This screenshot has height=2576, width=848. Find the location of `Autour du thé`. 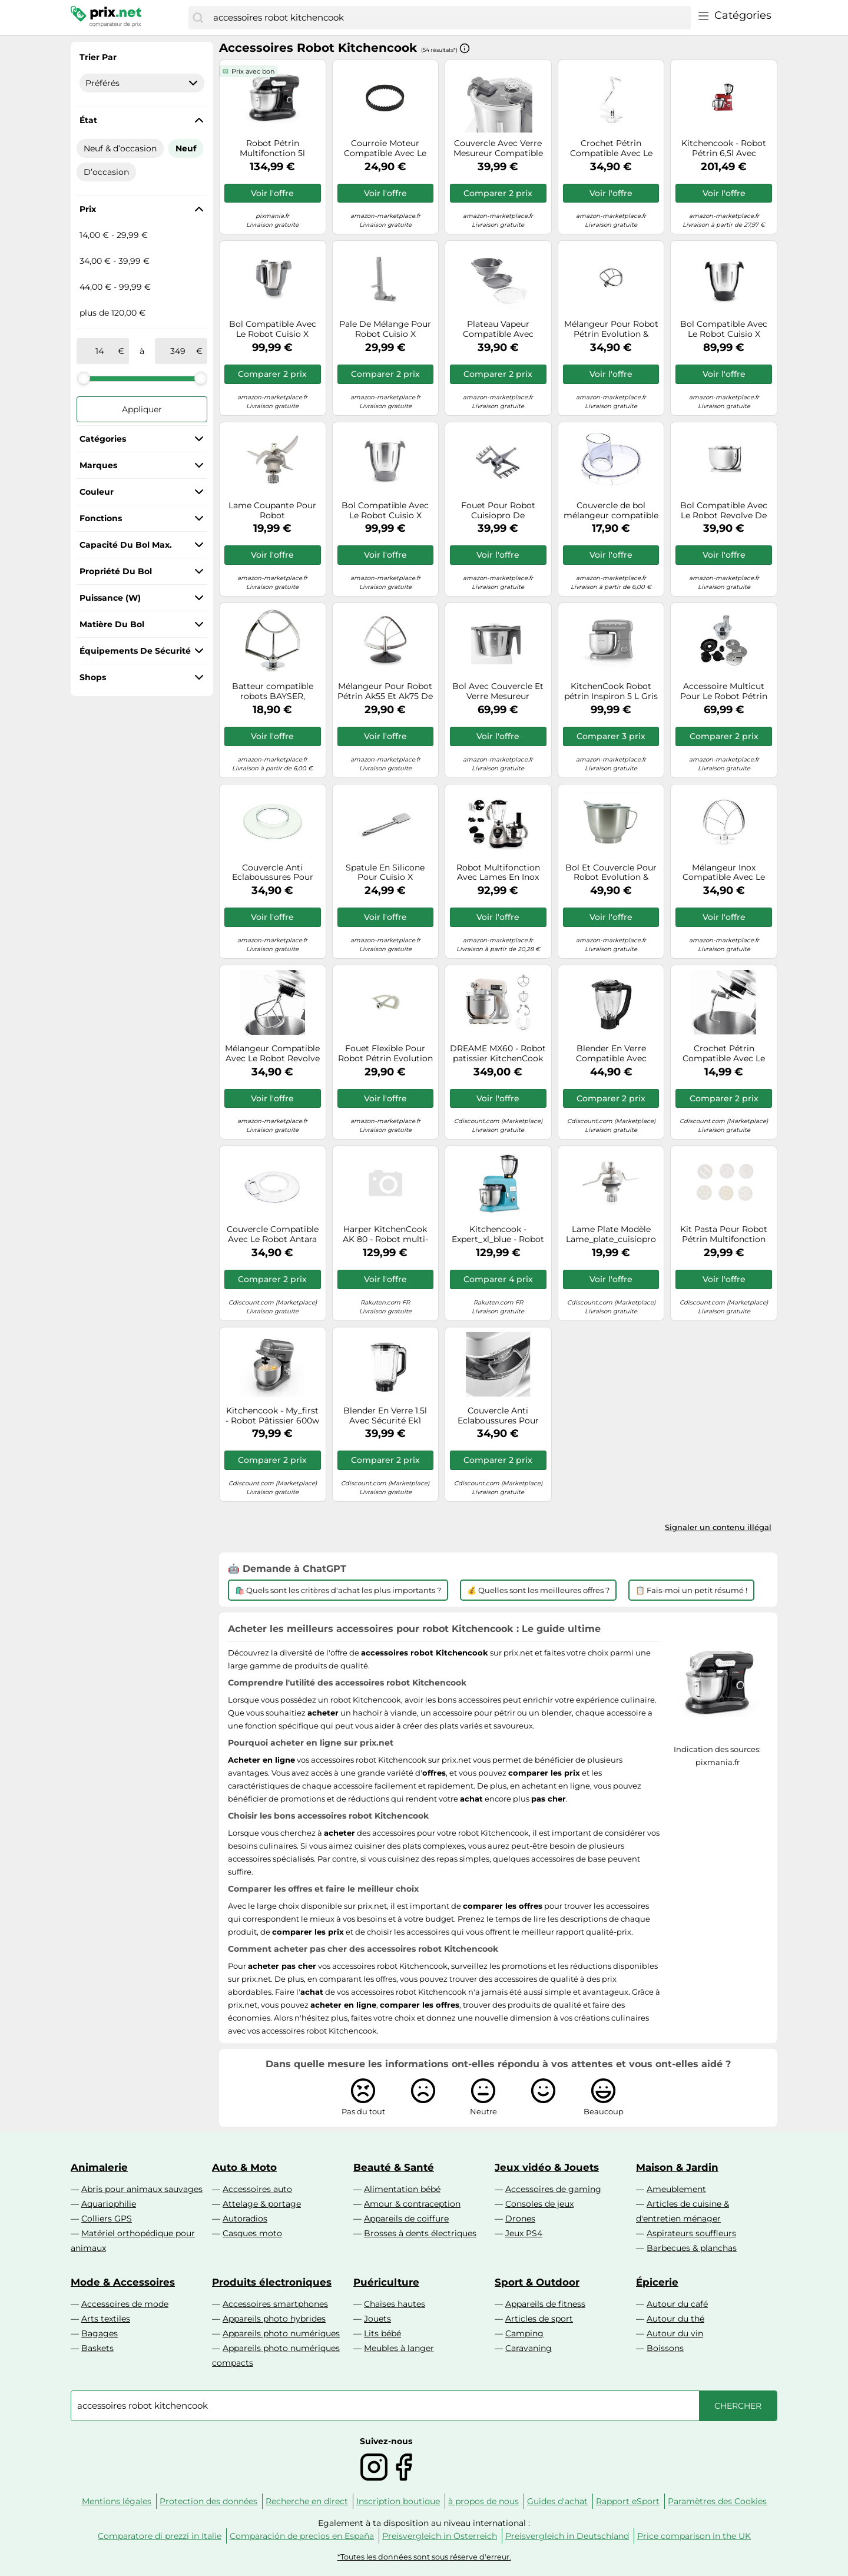

Autour du thé is located at coordinates (675, 2318).